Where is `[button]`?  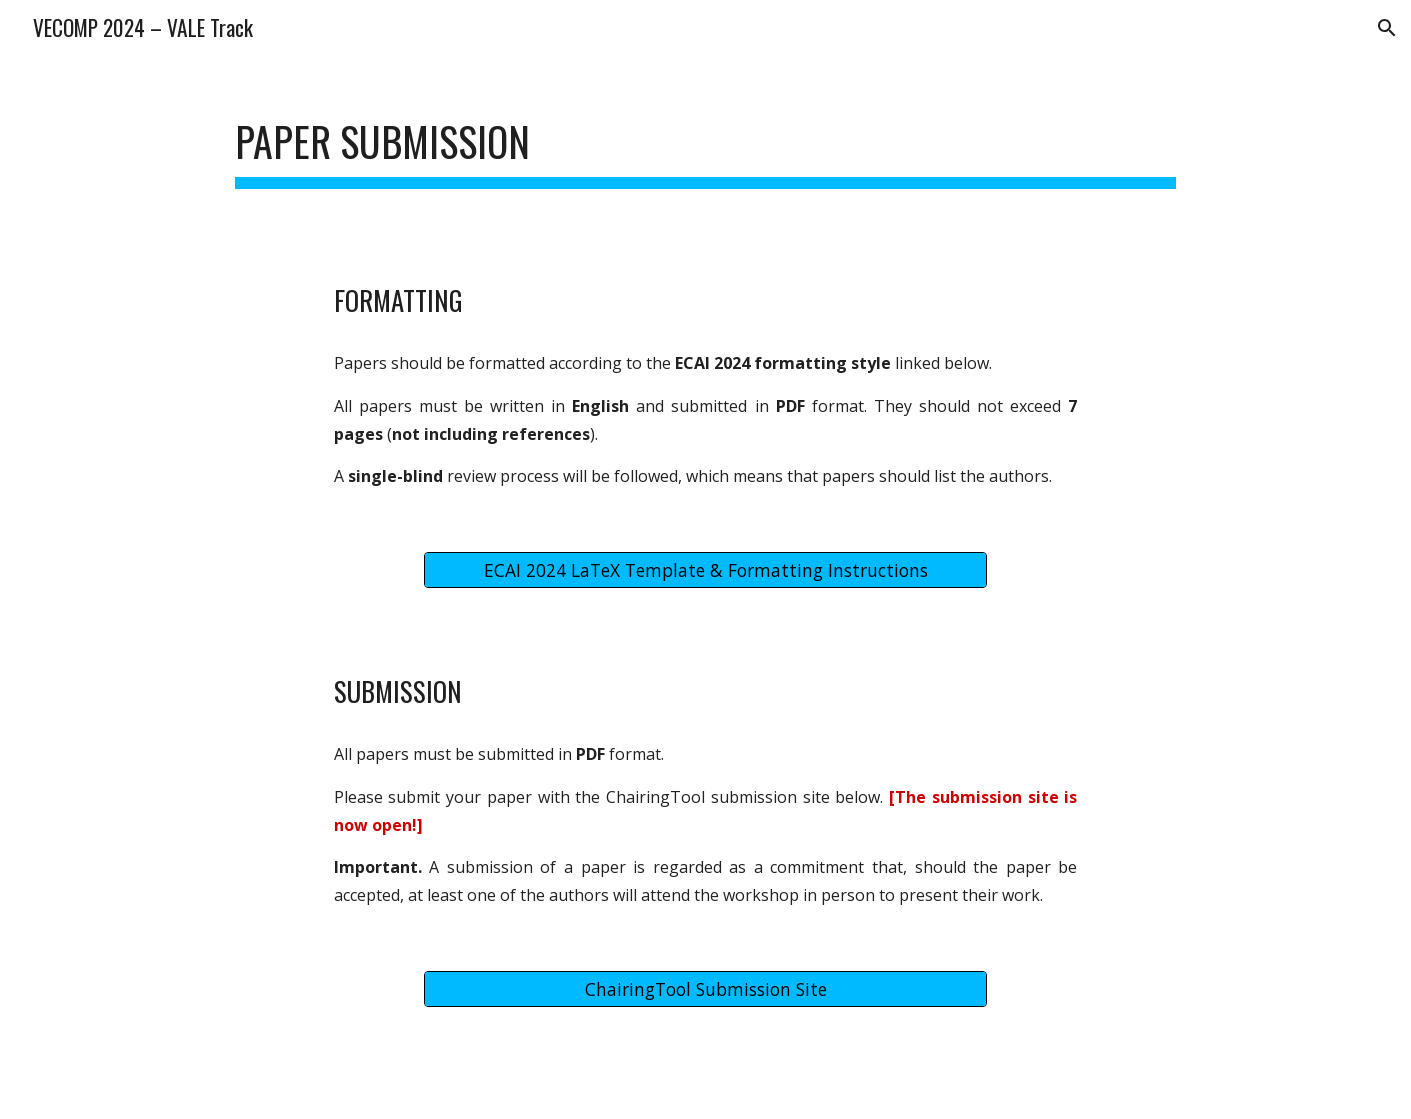
[button] is located at coordinates (1387, 28).